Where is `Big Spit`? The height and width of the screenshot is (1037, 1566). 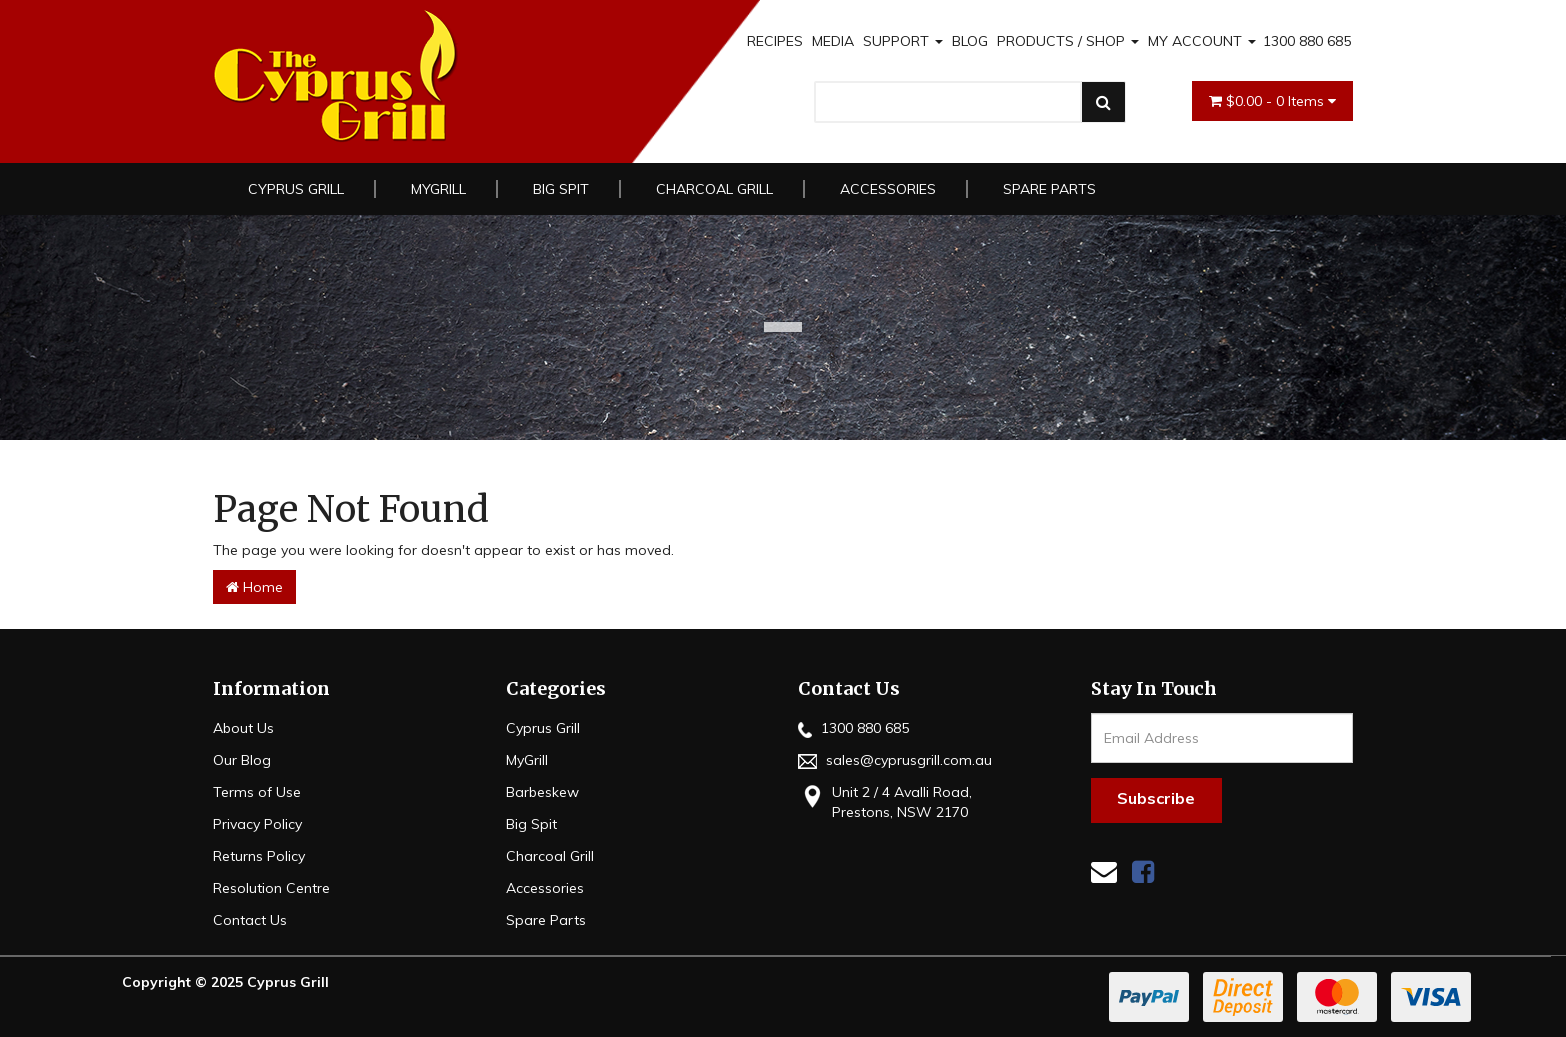 Big Spit is located at coordinates (561, 189).